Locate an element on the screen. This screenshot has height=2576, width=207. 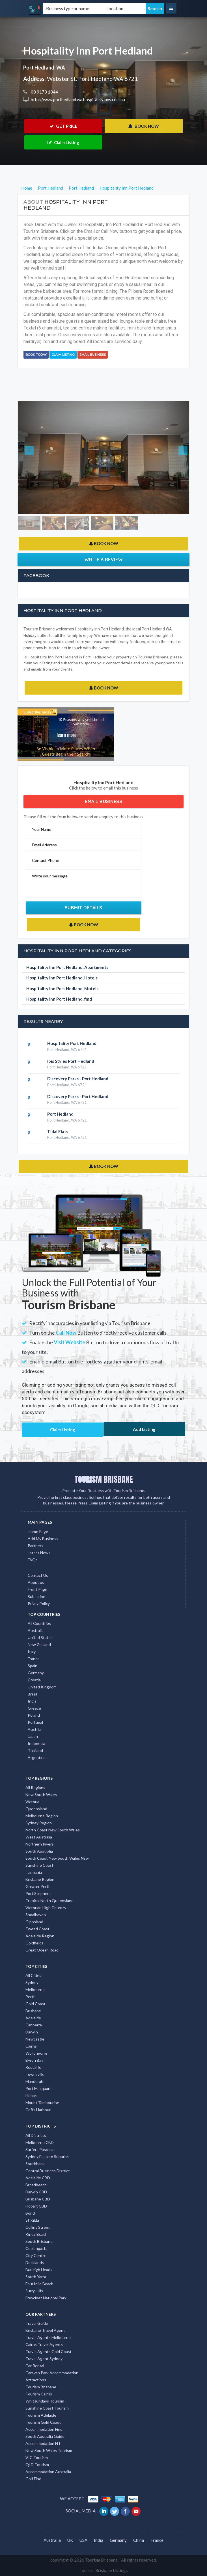
Tourism Adelaide is located at coordinates (40, 2415).